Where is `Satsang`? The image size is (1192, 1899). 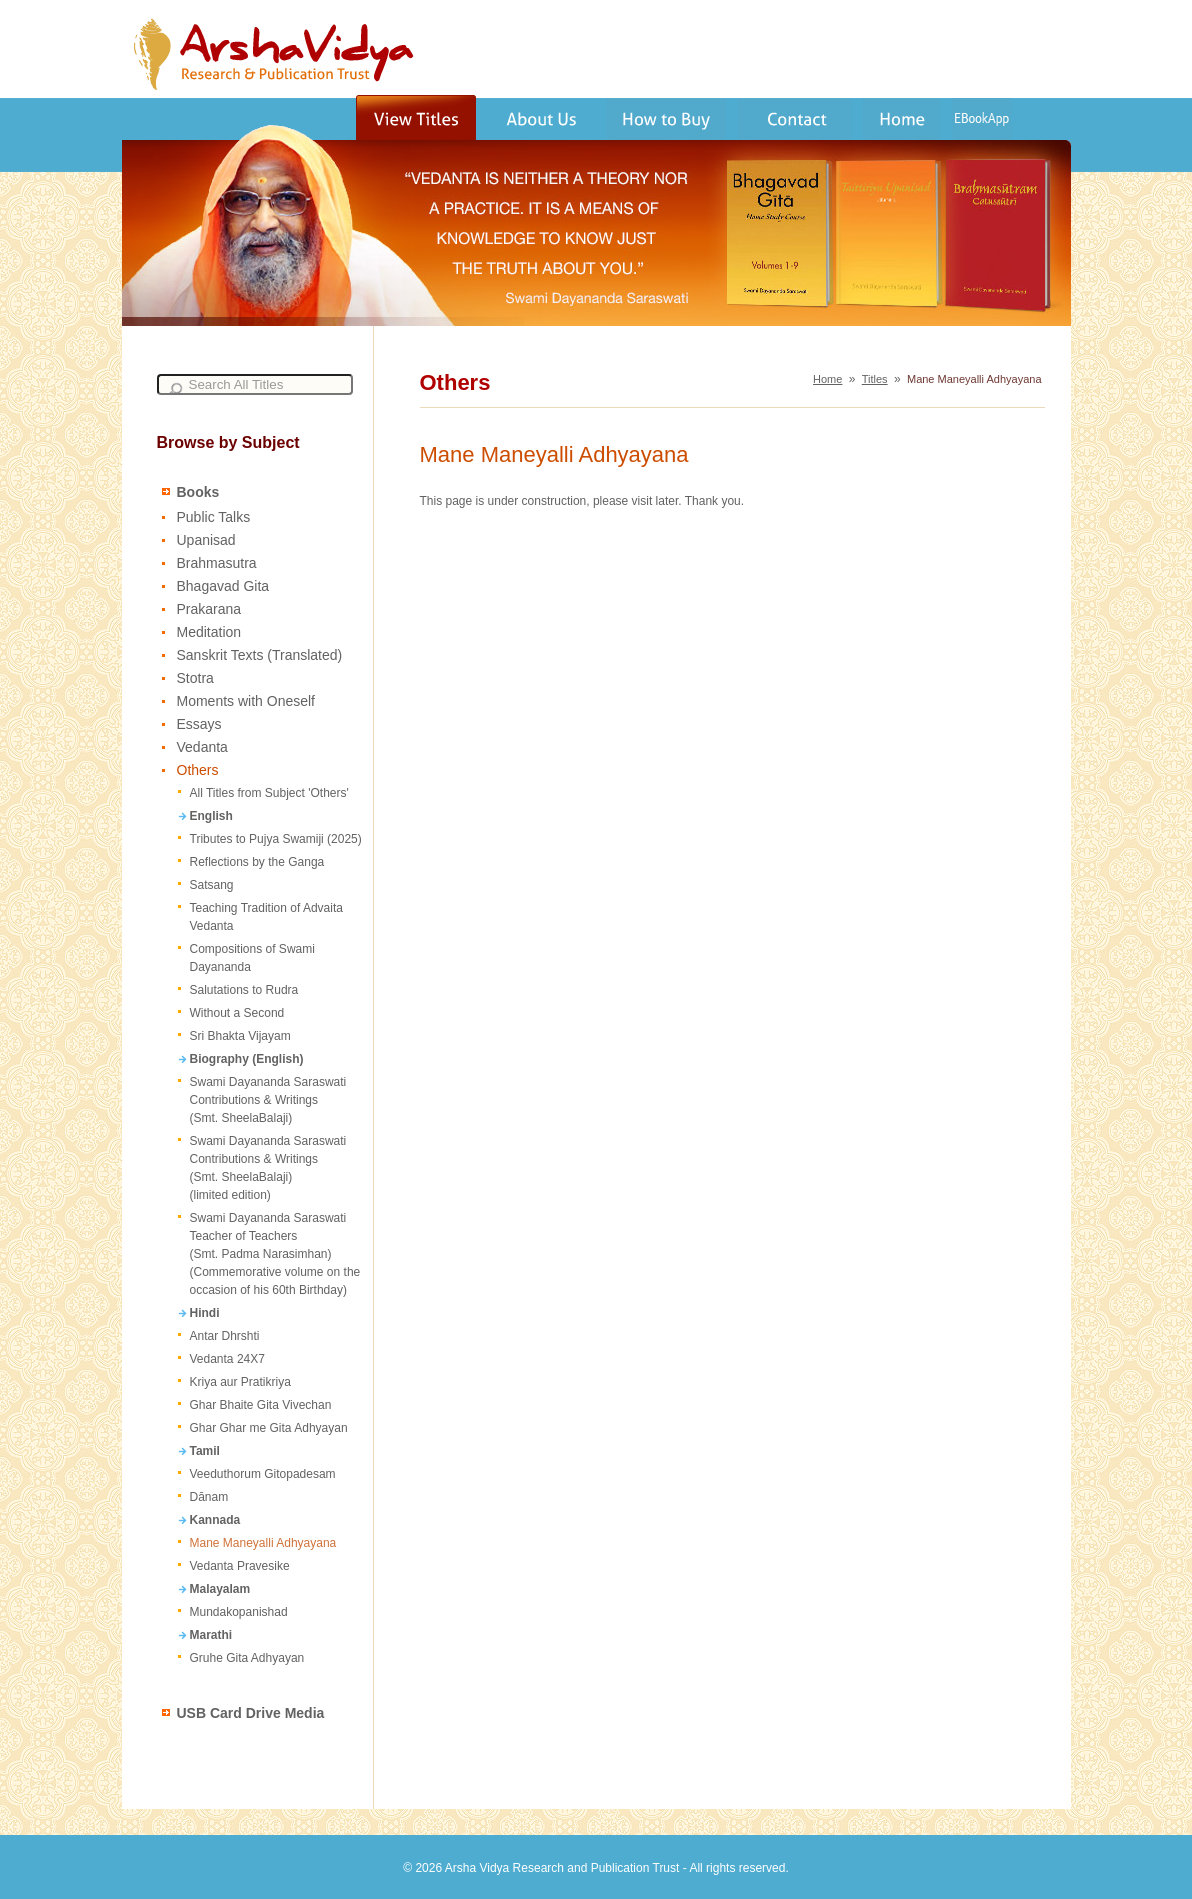 Satsang is located at coordinates (212, 885).